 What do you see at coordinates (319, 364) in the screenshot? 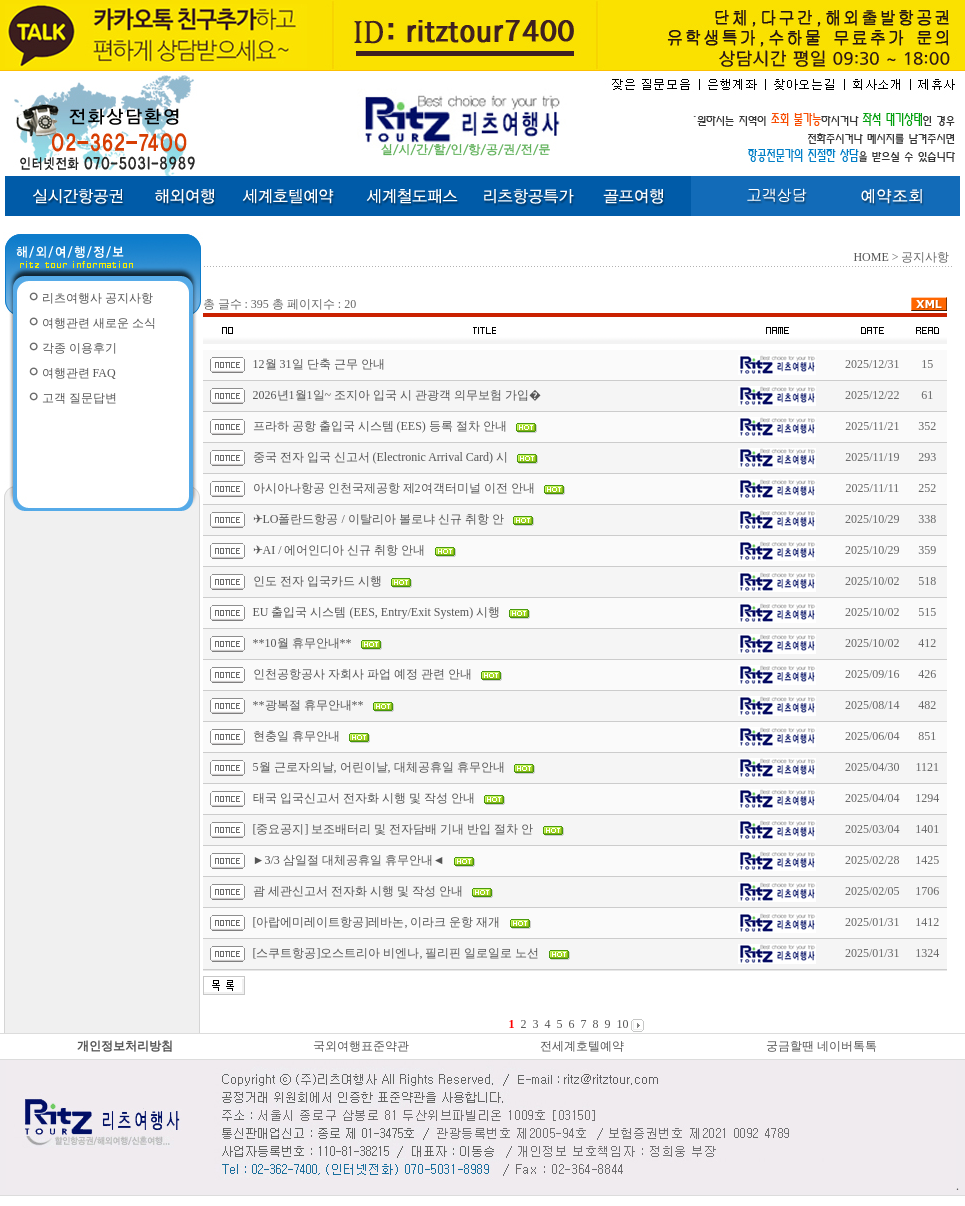
I see `12월 31일 단축 근무 안내` at bounding box center [319, 364].